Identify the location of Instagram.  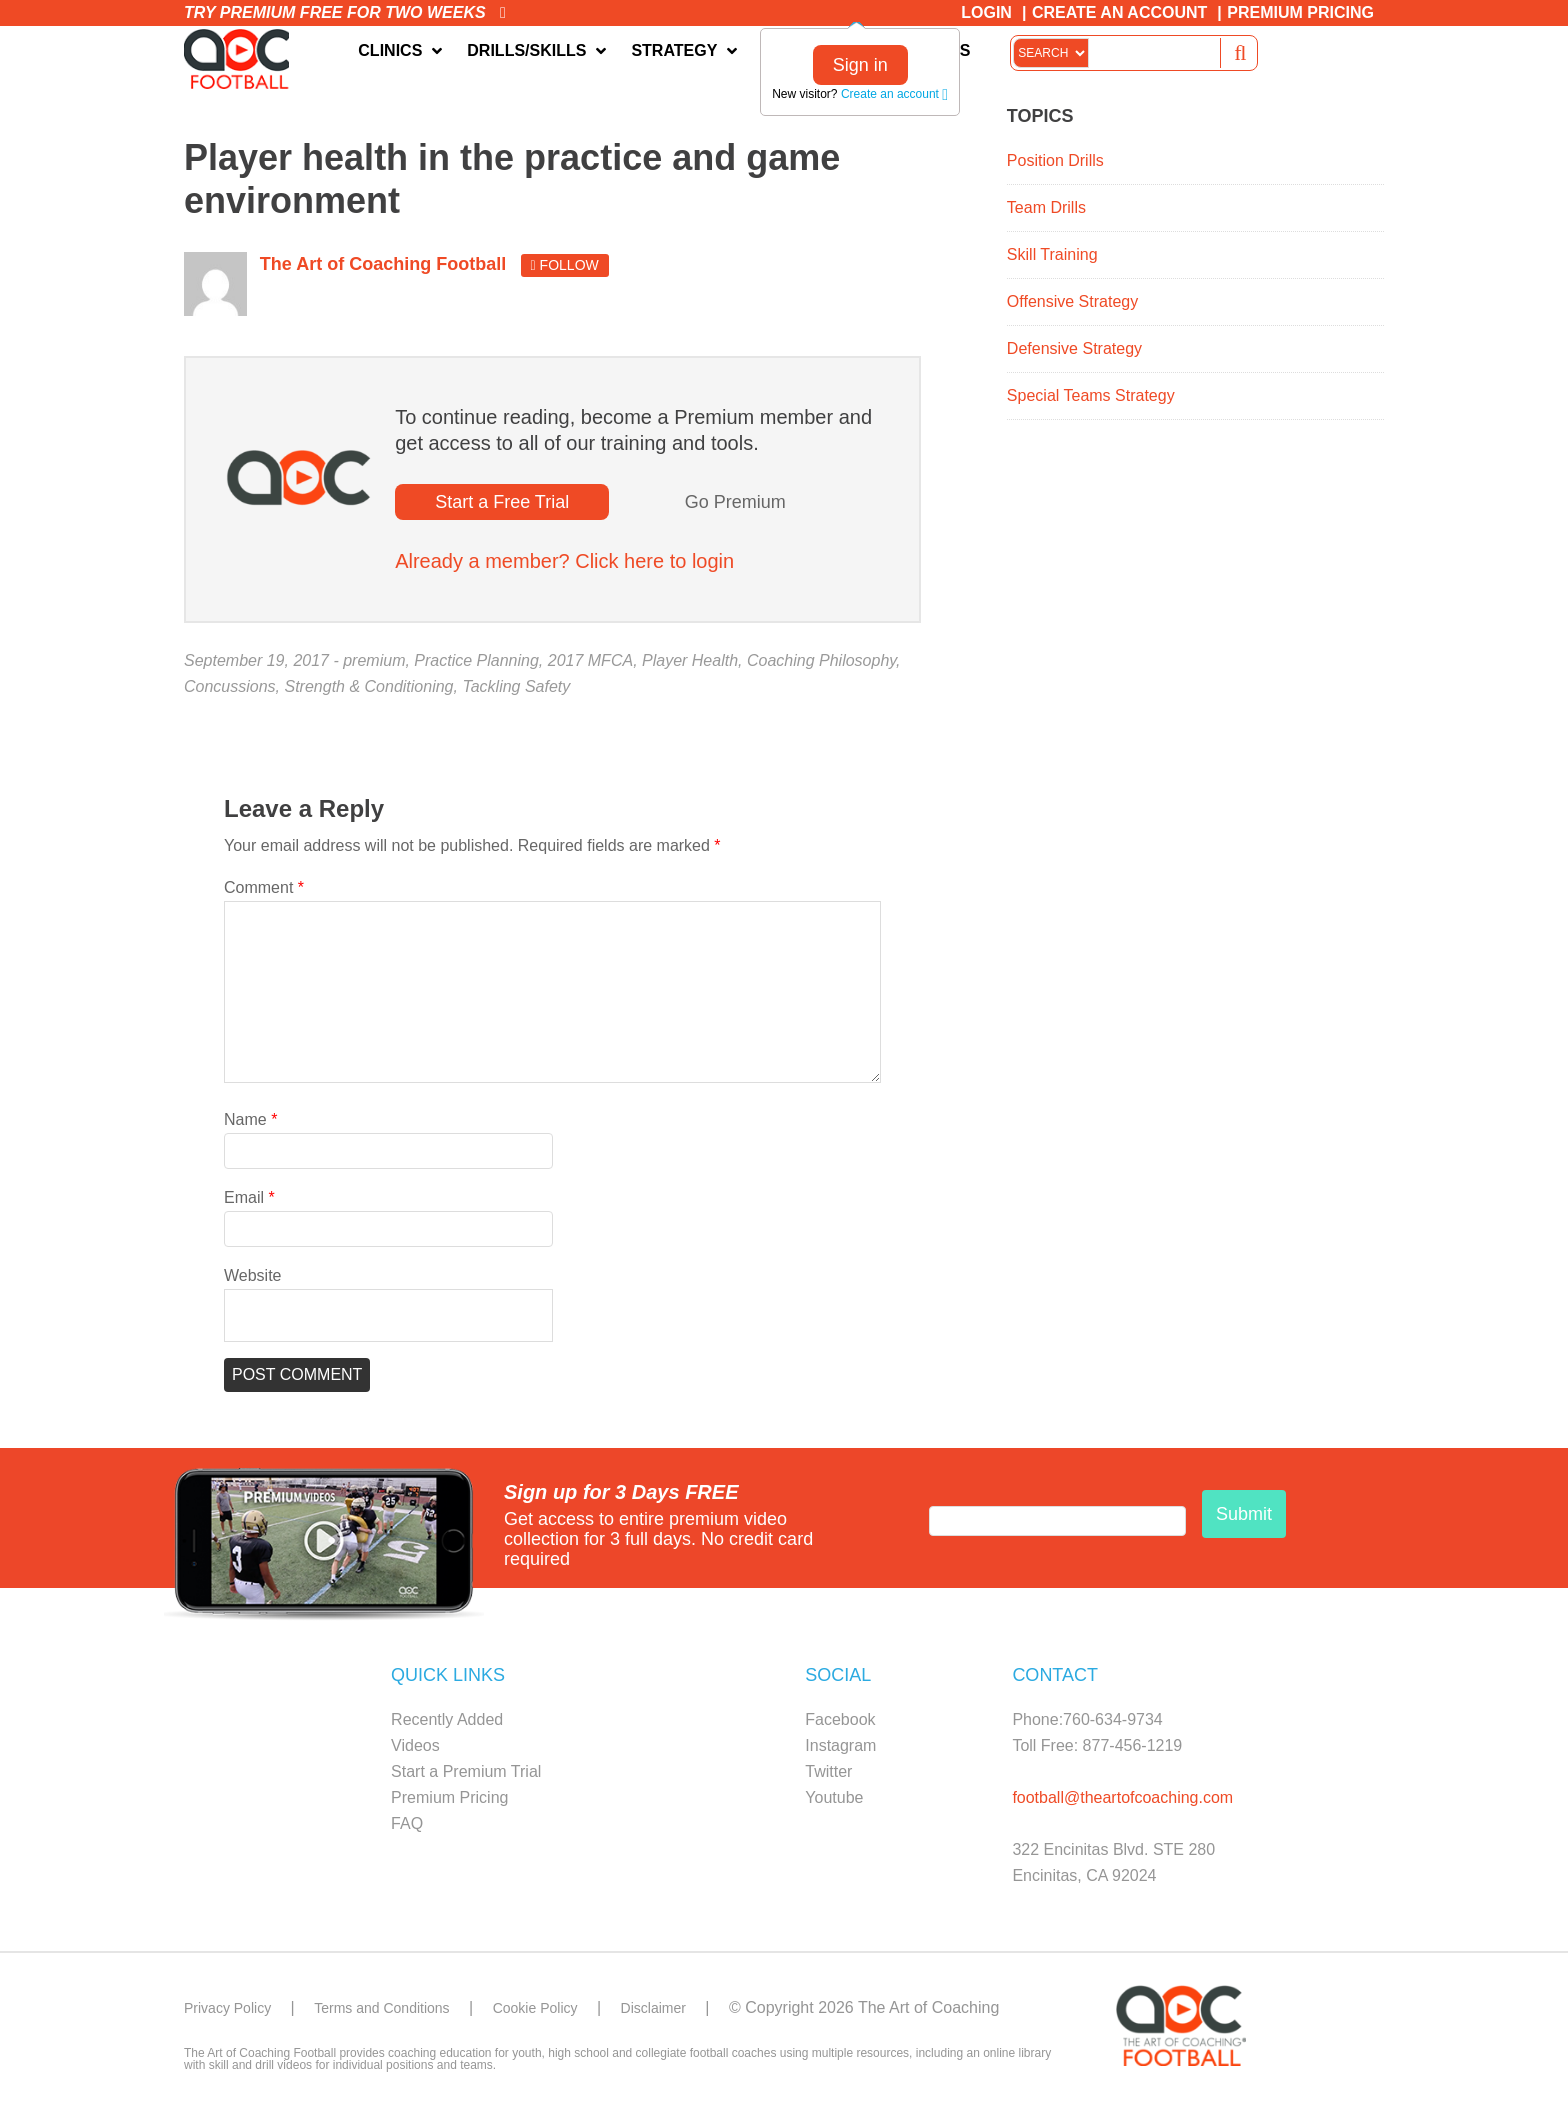
(840, 1750).